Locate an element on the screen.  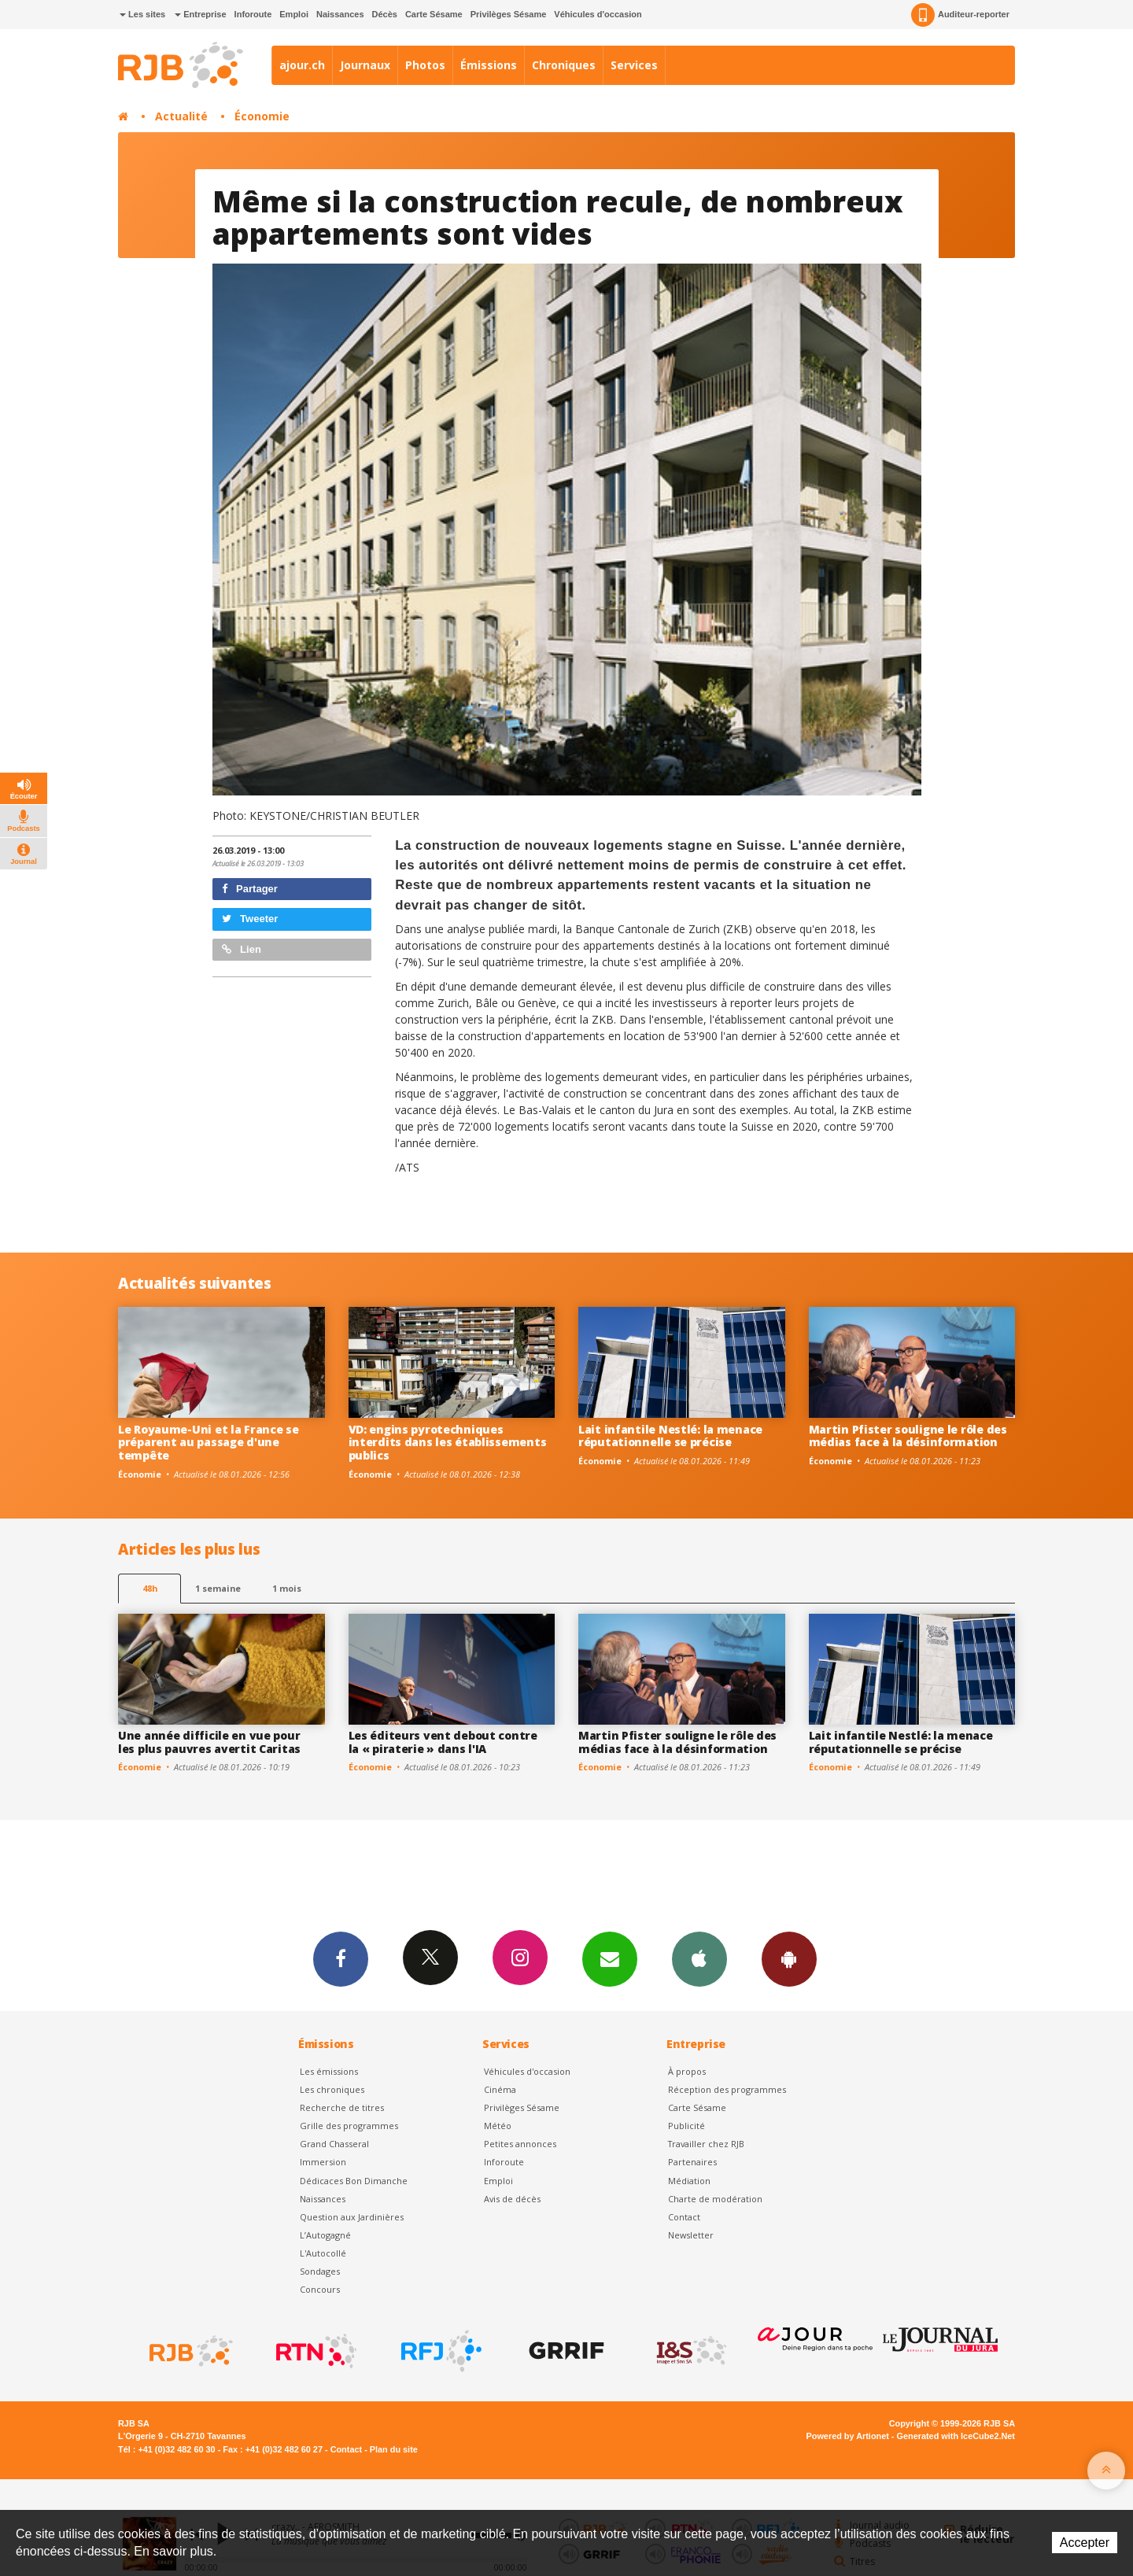
L’Autogagné is located at coordinates (325, 2235).